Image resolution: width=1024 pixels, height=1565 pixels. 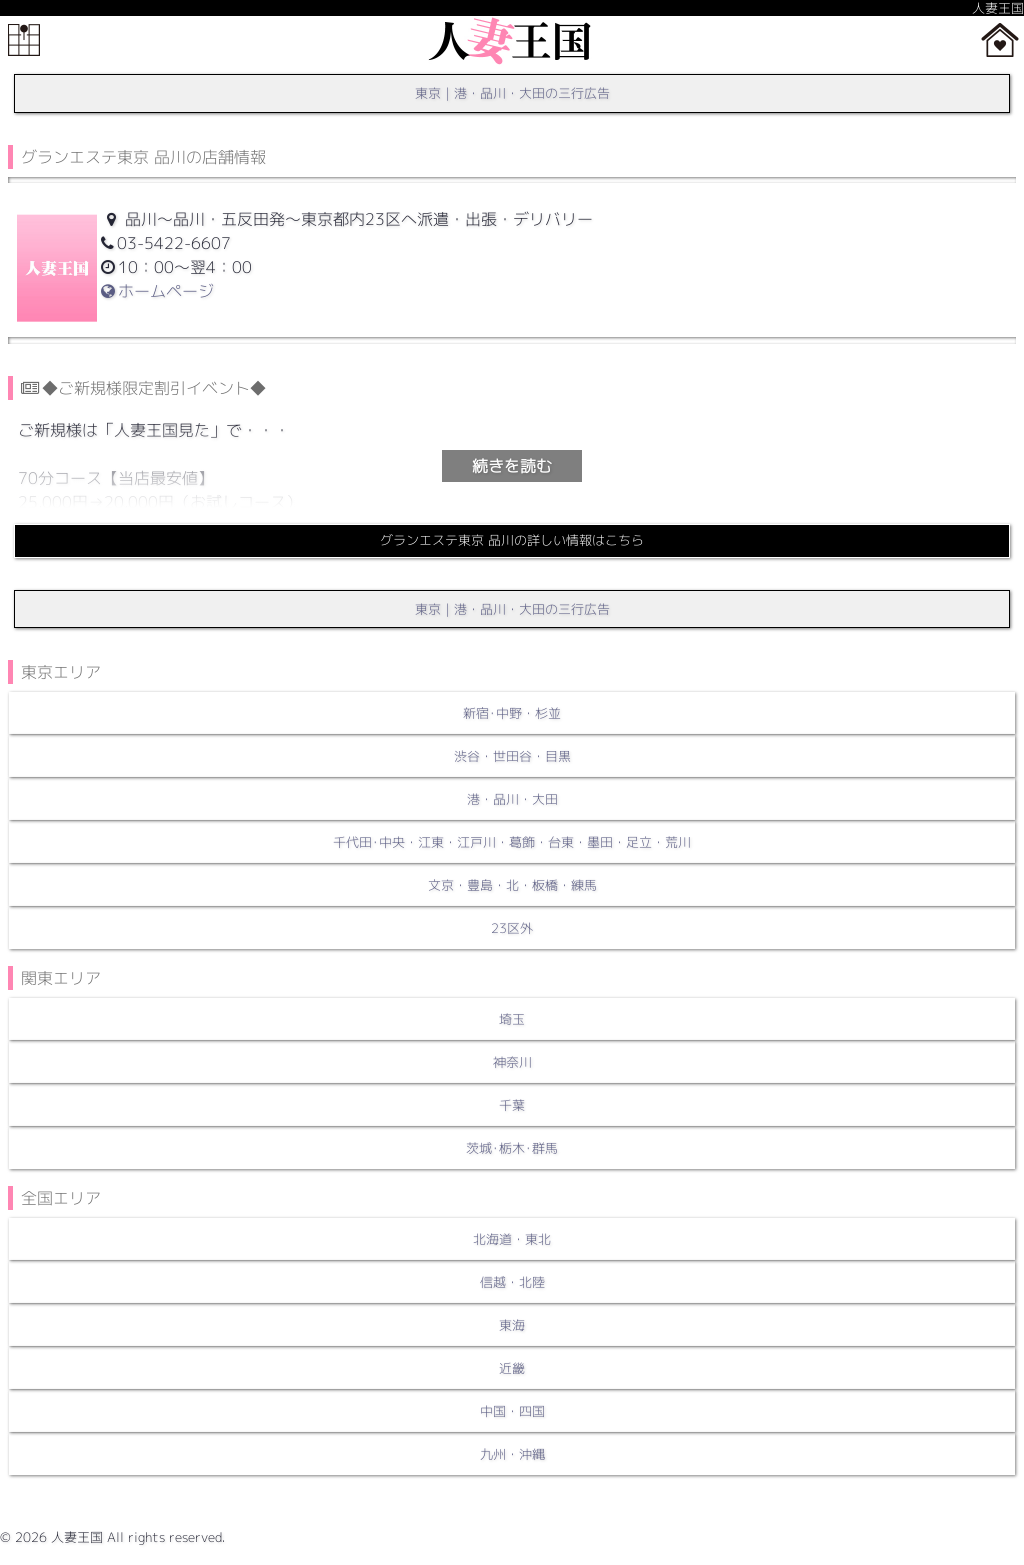 I want to click on 新宿･中野・杉並, so click(x=512, y=713).